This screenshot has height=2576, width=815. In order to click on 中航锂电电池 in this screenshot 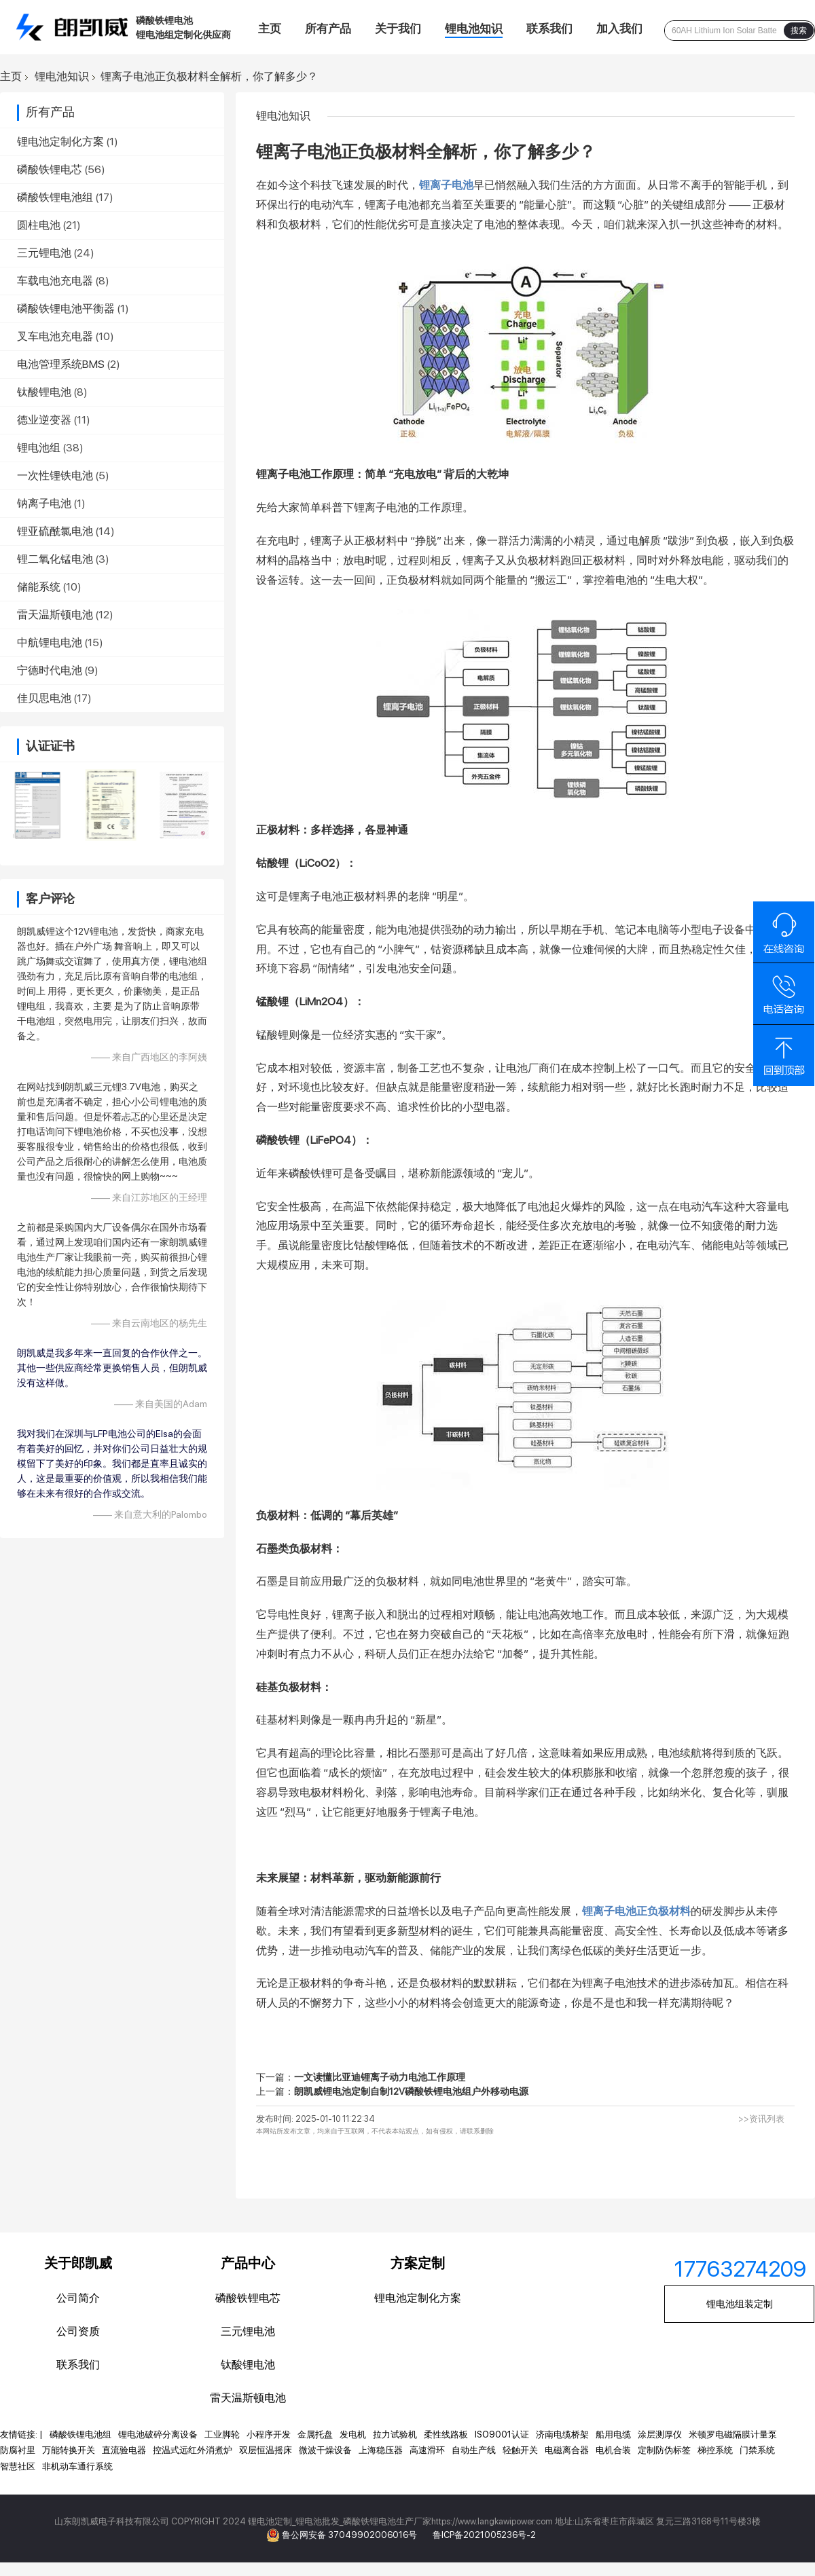, I will do `click(49, 642)`.